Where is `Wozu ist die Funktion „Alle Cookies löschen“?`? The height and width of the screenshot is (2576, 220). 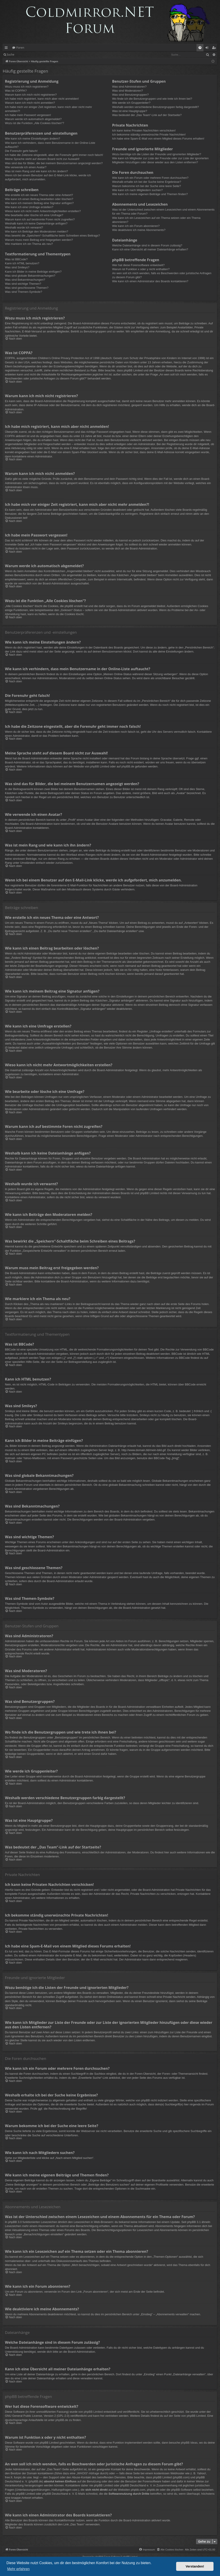
Wozu ist die Funktion „Alle Cookies löschen“? is located at coordinates (34, 123).